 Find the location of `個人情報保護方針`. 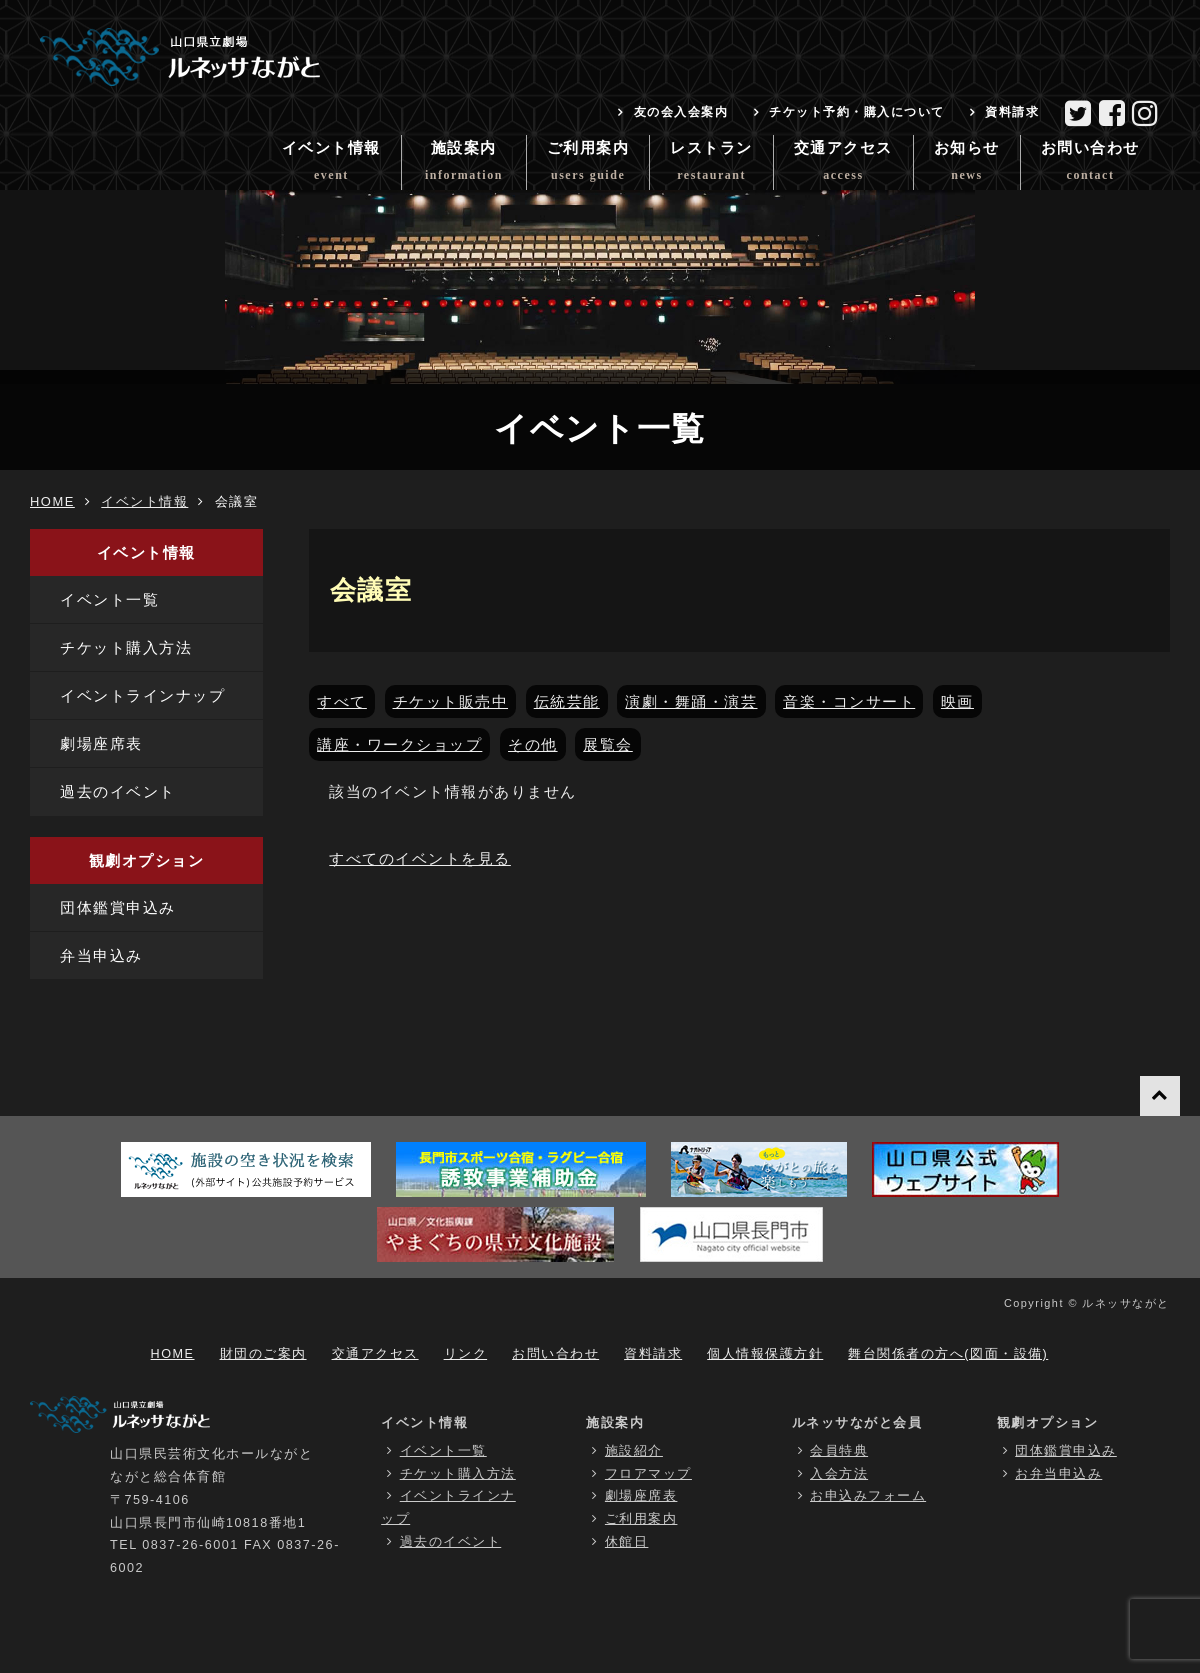

個人情報保護方針 is located at coordinates (765, 1354).